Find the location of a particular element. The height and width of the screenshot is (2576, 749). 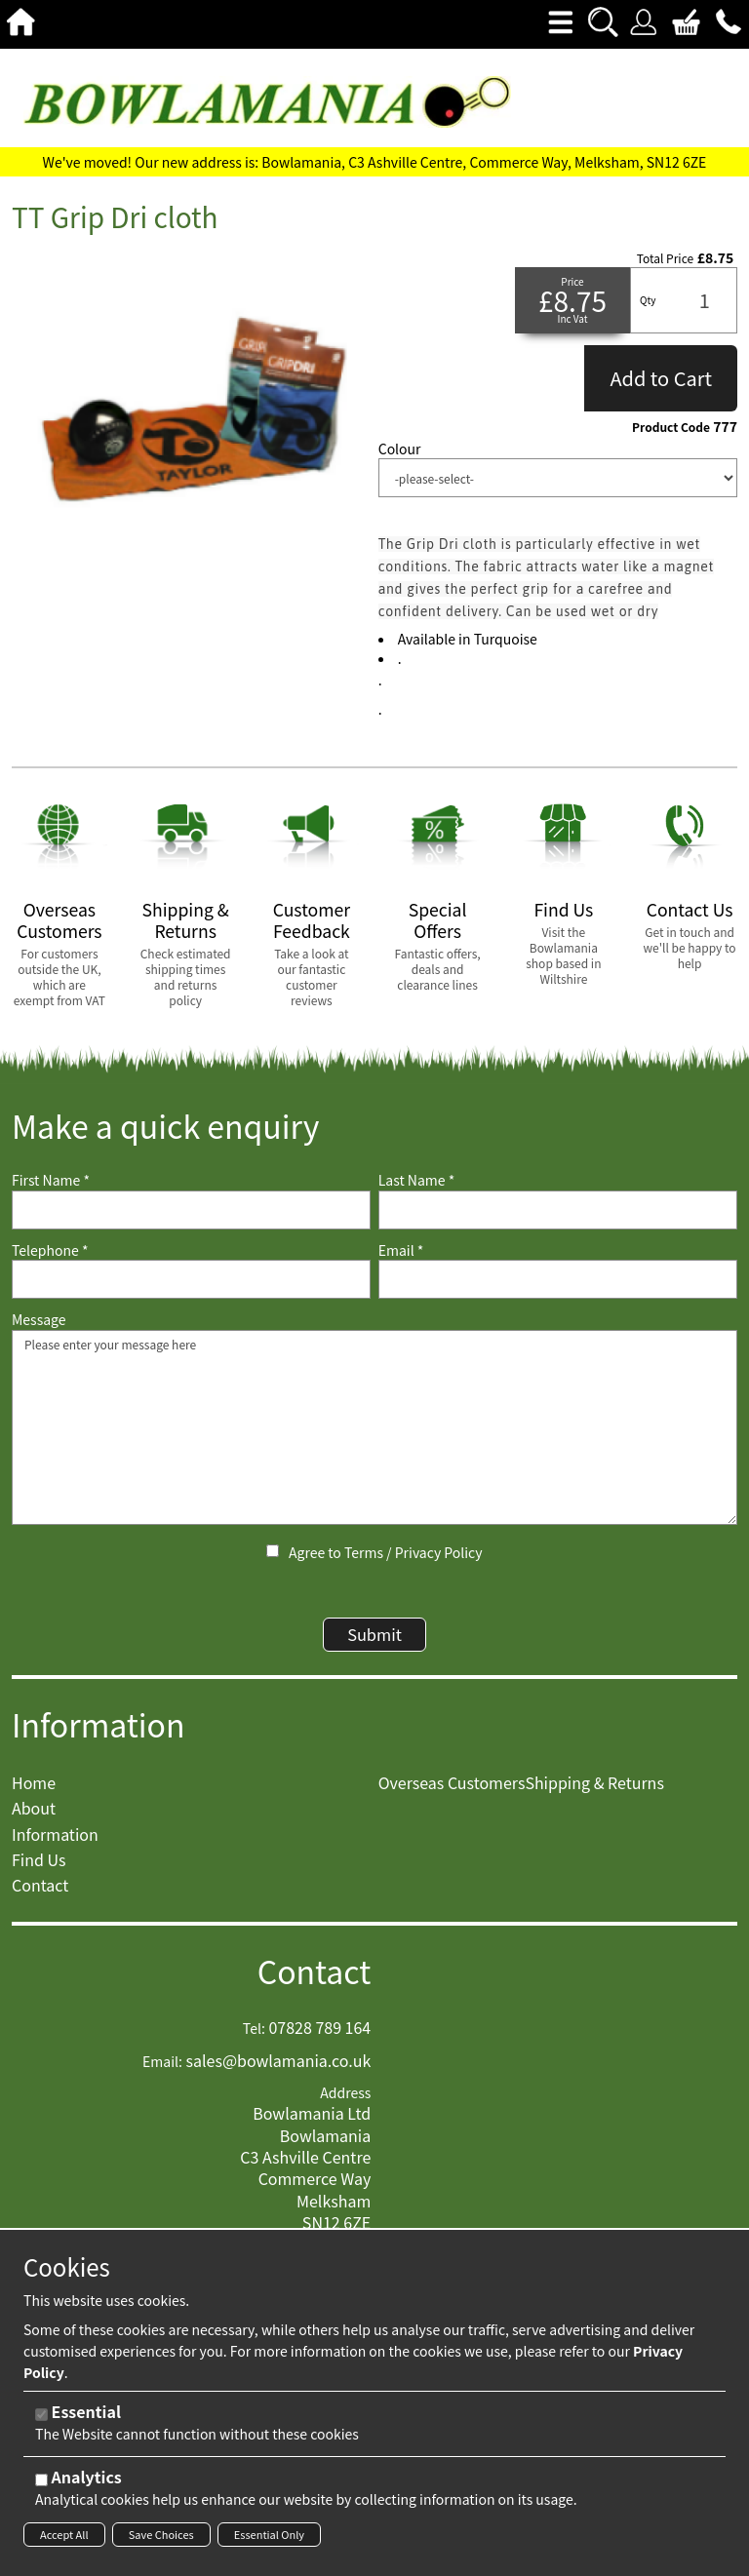

[Telephone] is located at coordinates (191, 1279).